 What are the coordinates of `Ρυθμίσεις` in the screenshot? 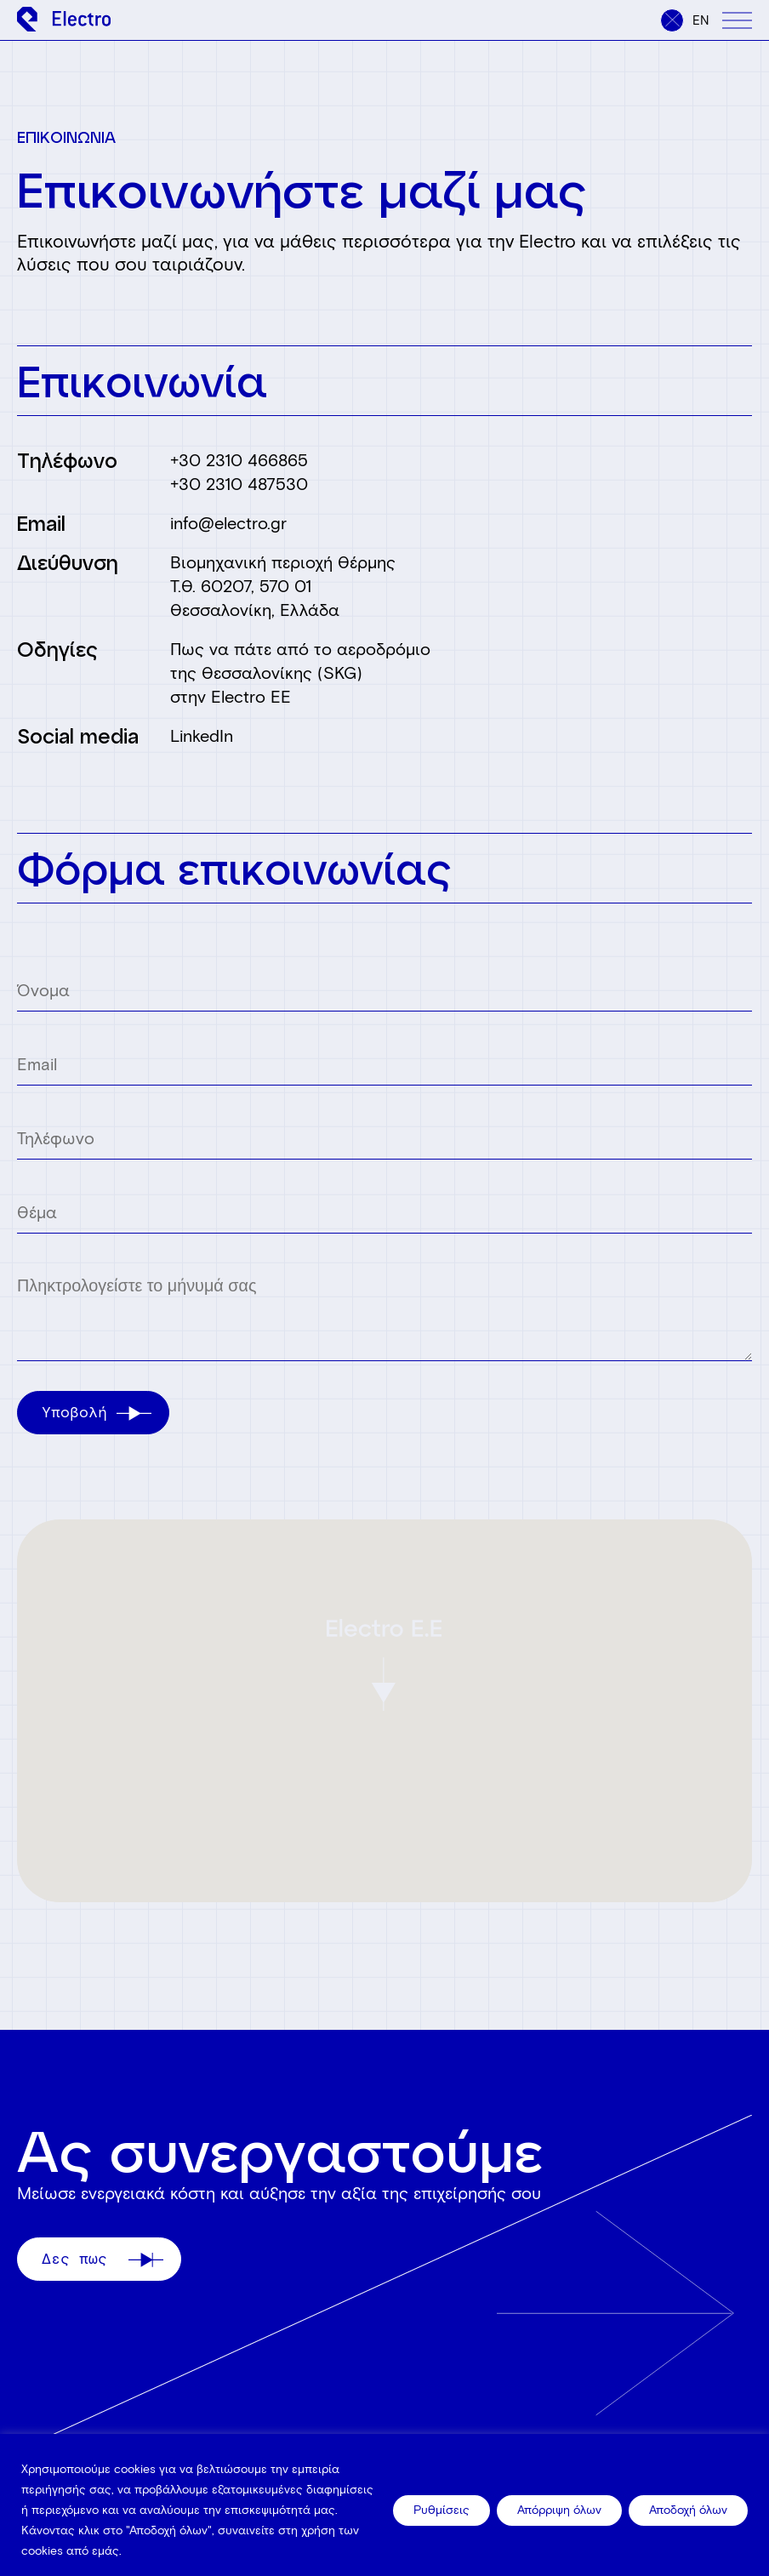 It's located at (441, 2510).